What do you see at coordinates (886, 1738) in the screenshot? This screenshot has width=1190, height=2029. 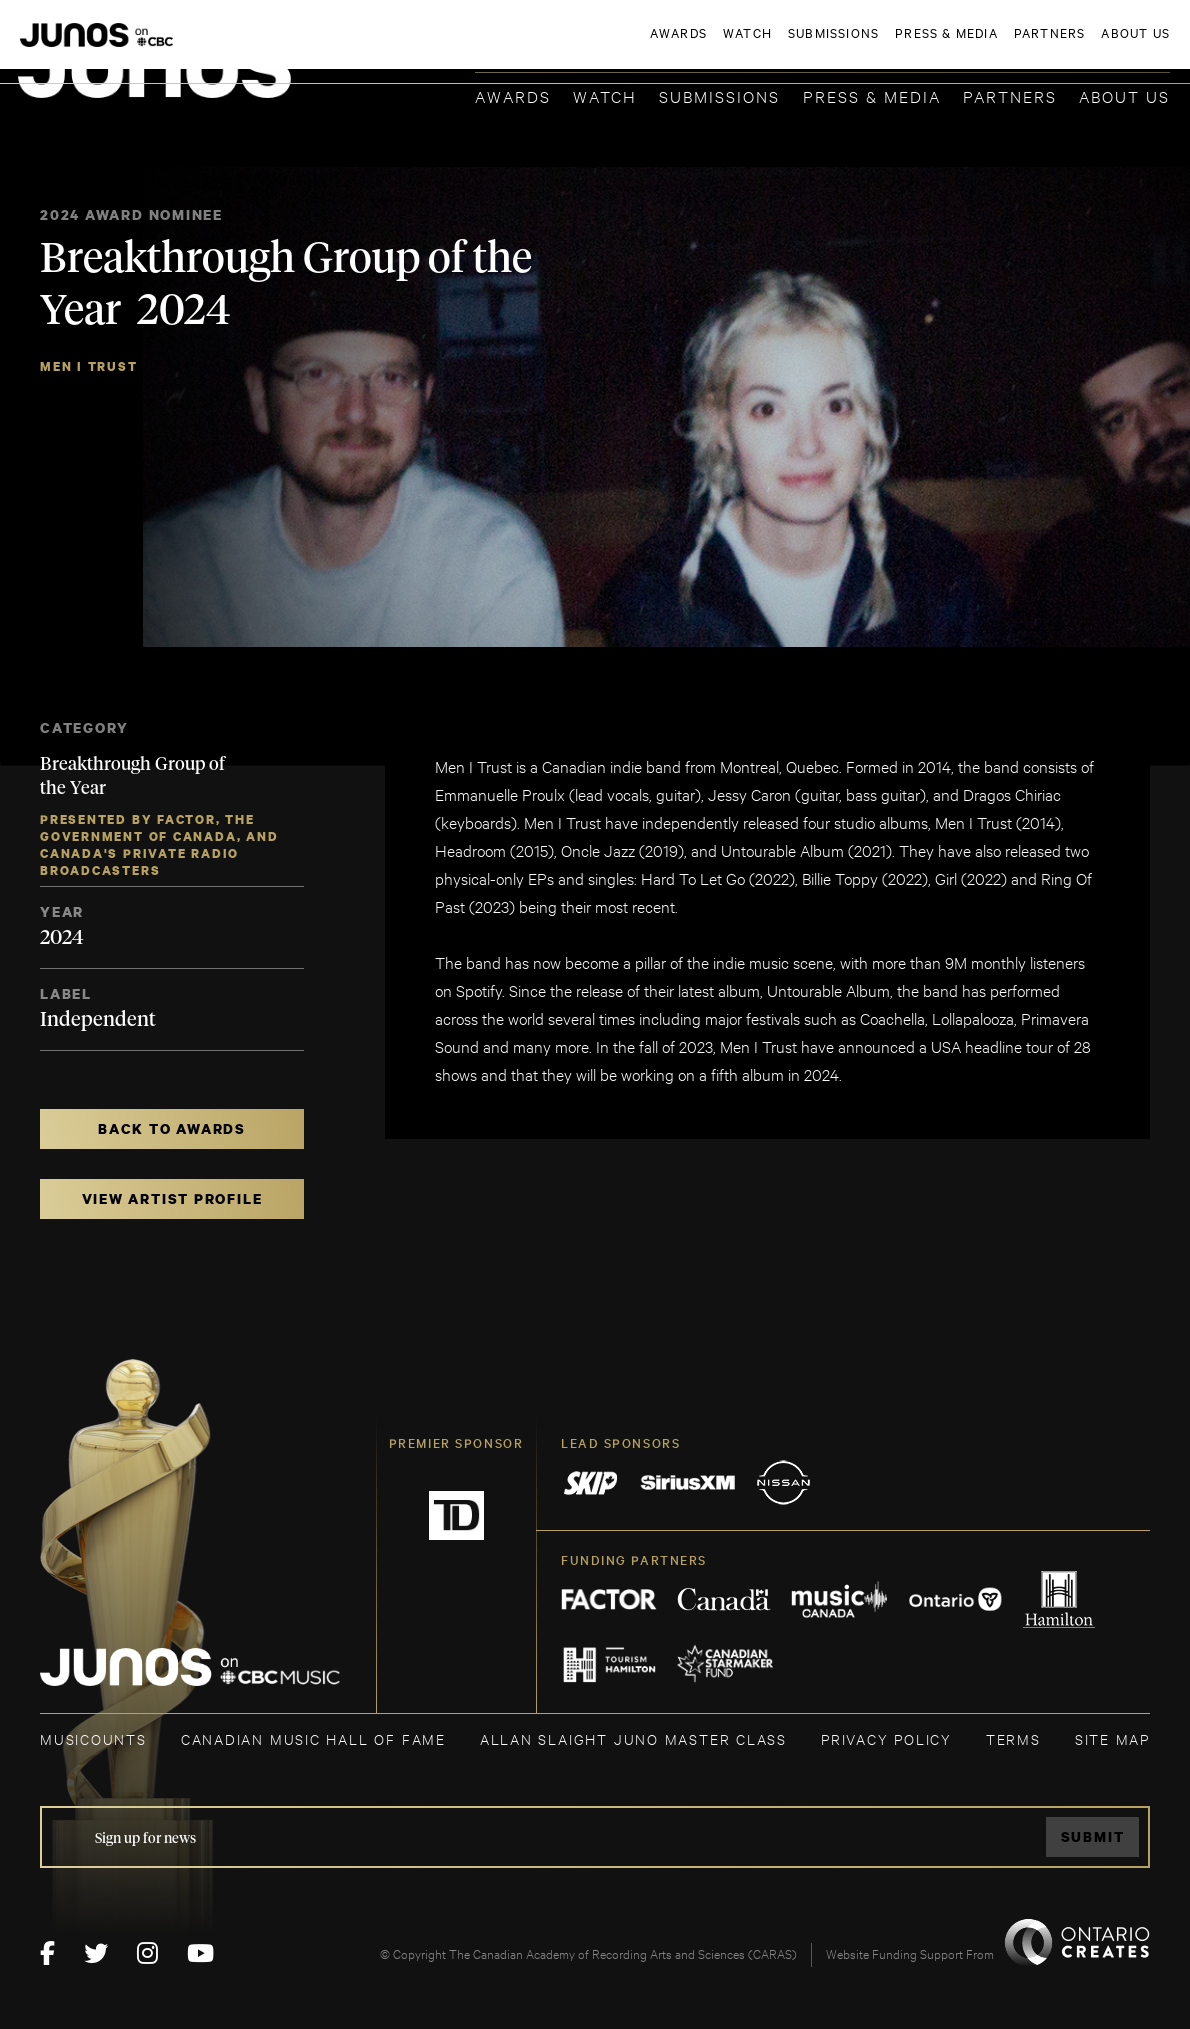 I see `Privacy Policy` at bounding box center [886, 1738].